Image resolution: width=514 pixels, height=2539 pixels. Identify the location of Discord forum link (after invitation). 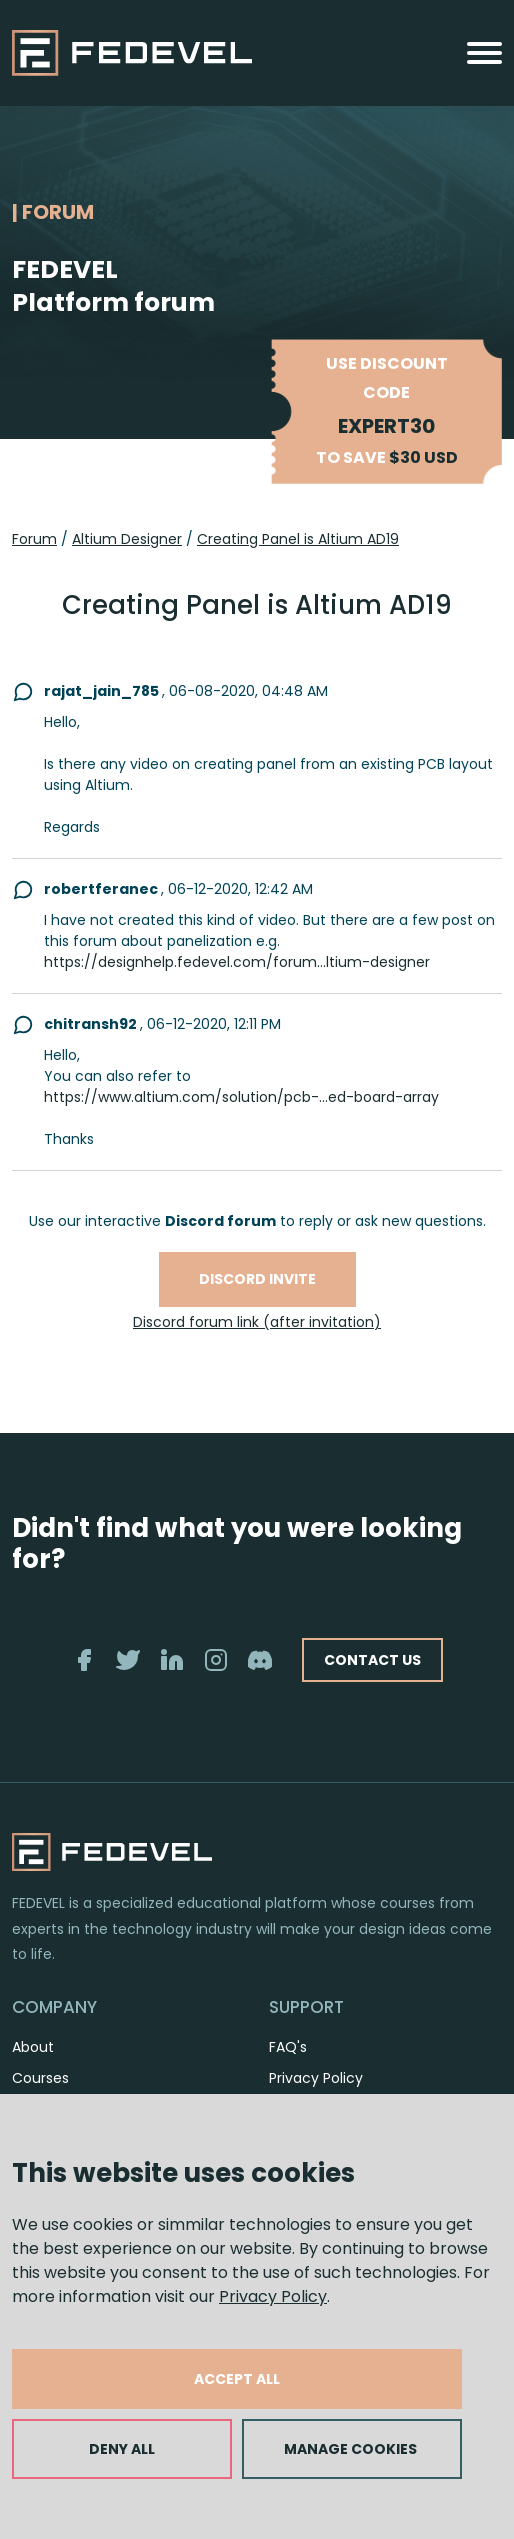
(257, 1322).